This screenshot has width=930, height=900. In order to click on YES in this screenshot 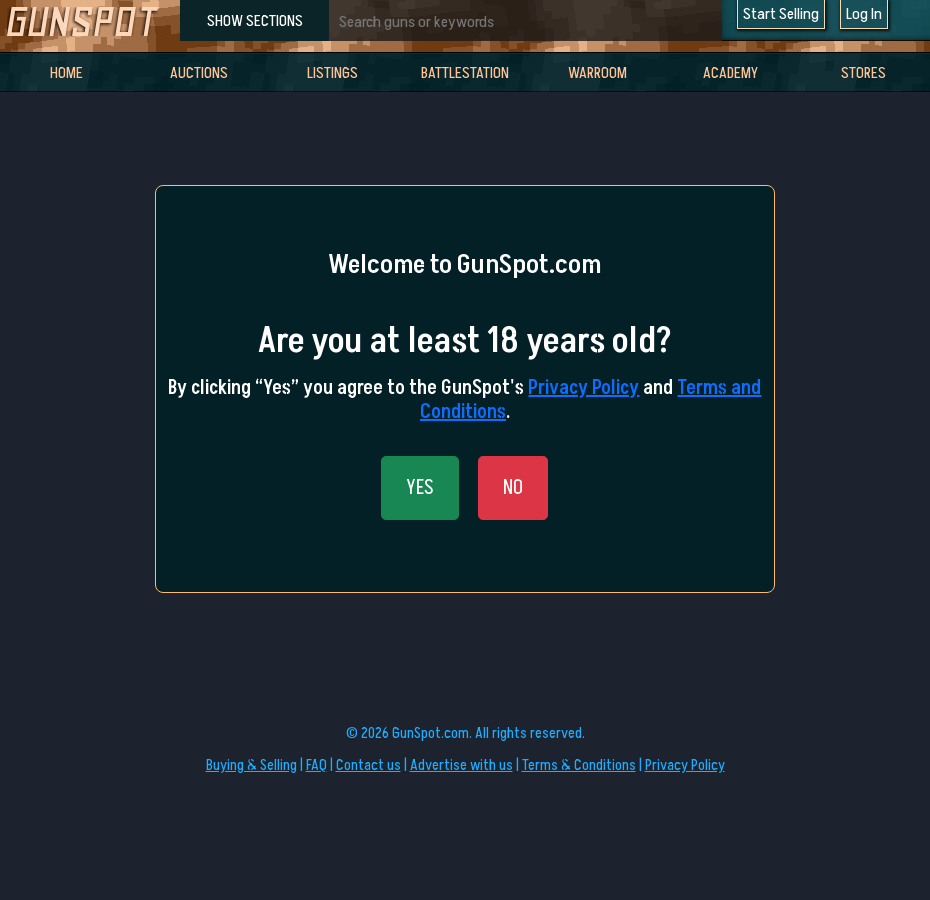, I will do `click(420, 488)`.